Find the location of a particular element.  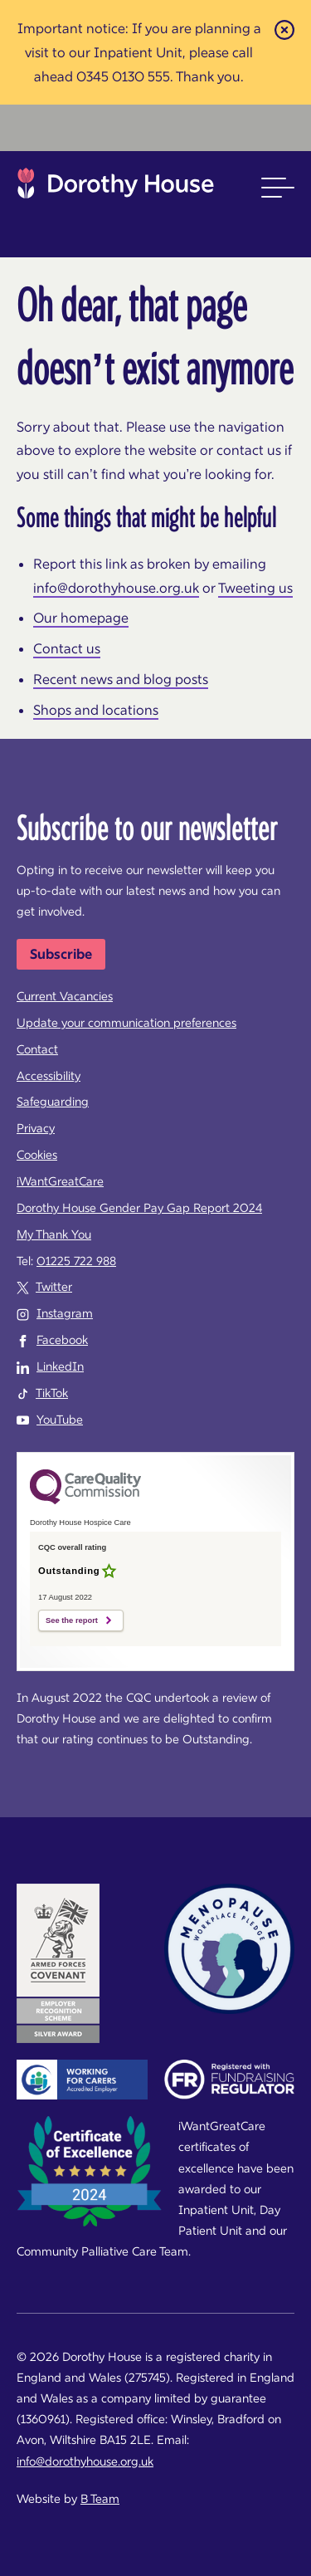

TikTok is located at coordinates (52, 1393).